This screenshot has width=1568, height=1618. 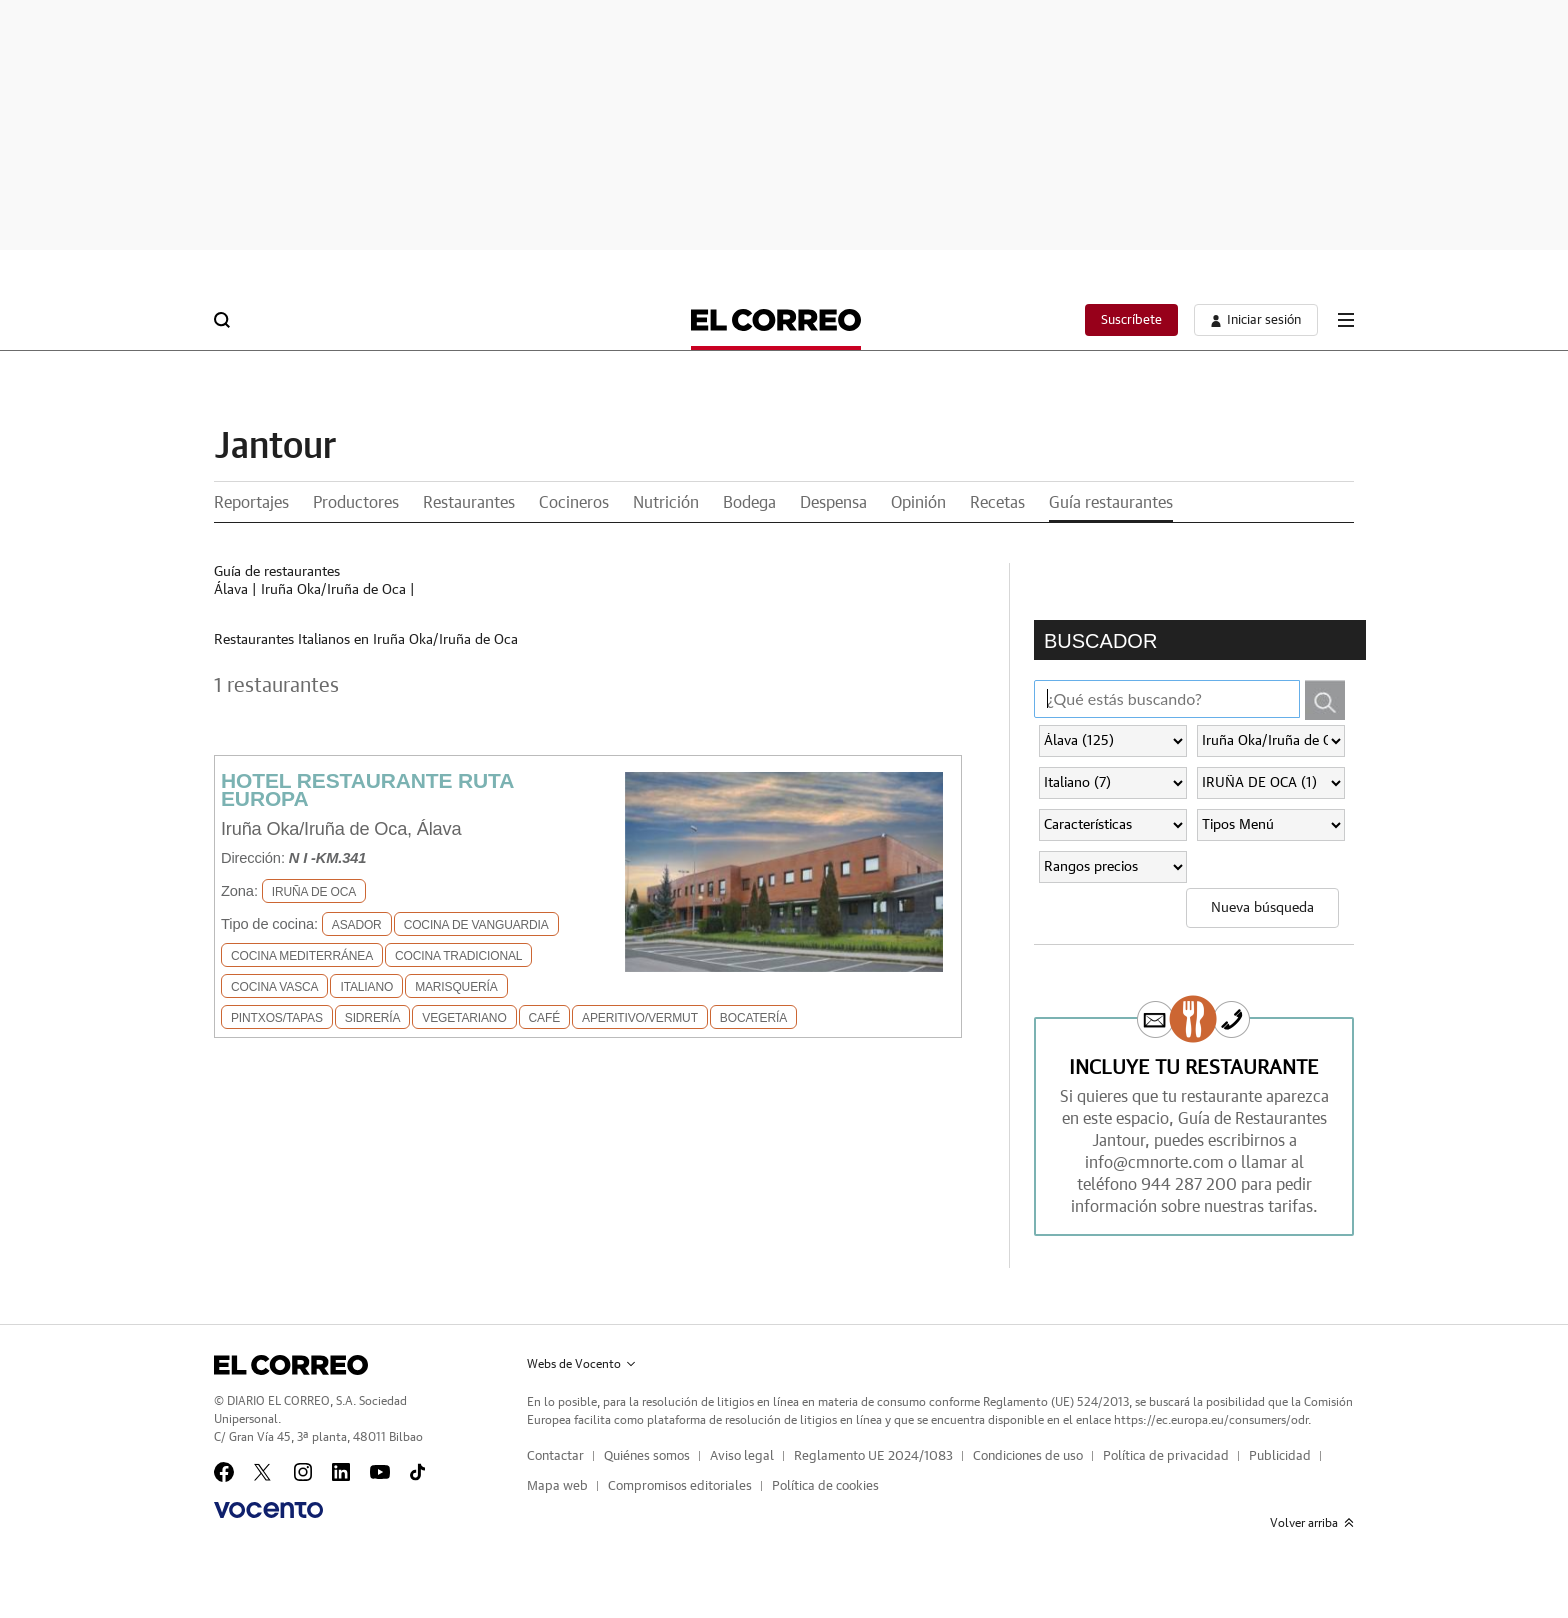 I want to click on Cocina Vasca, so click(x=274, y=987).